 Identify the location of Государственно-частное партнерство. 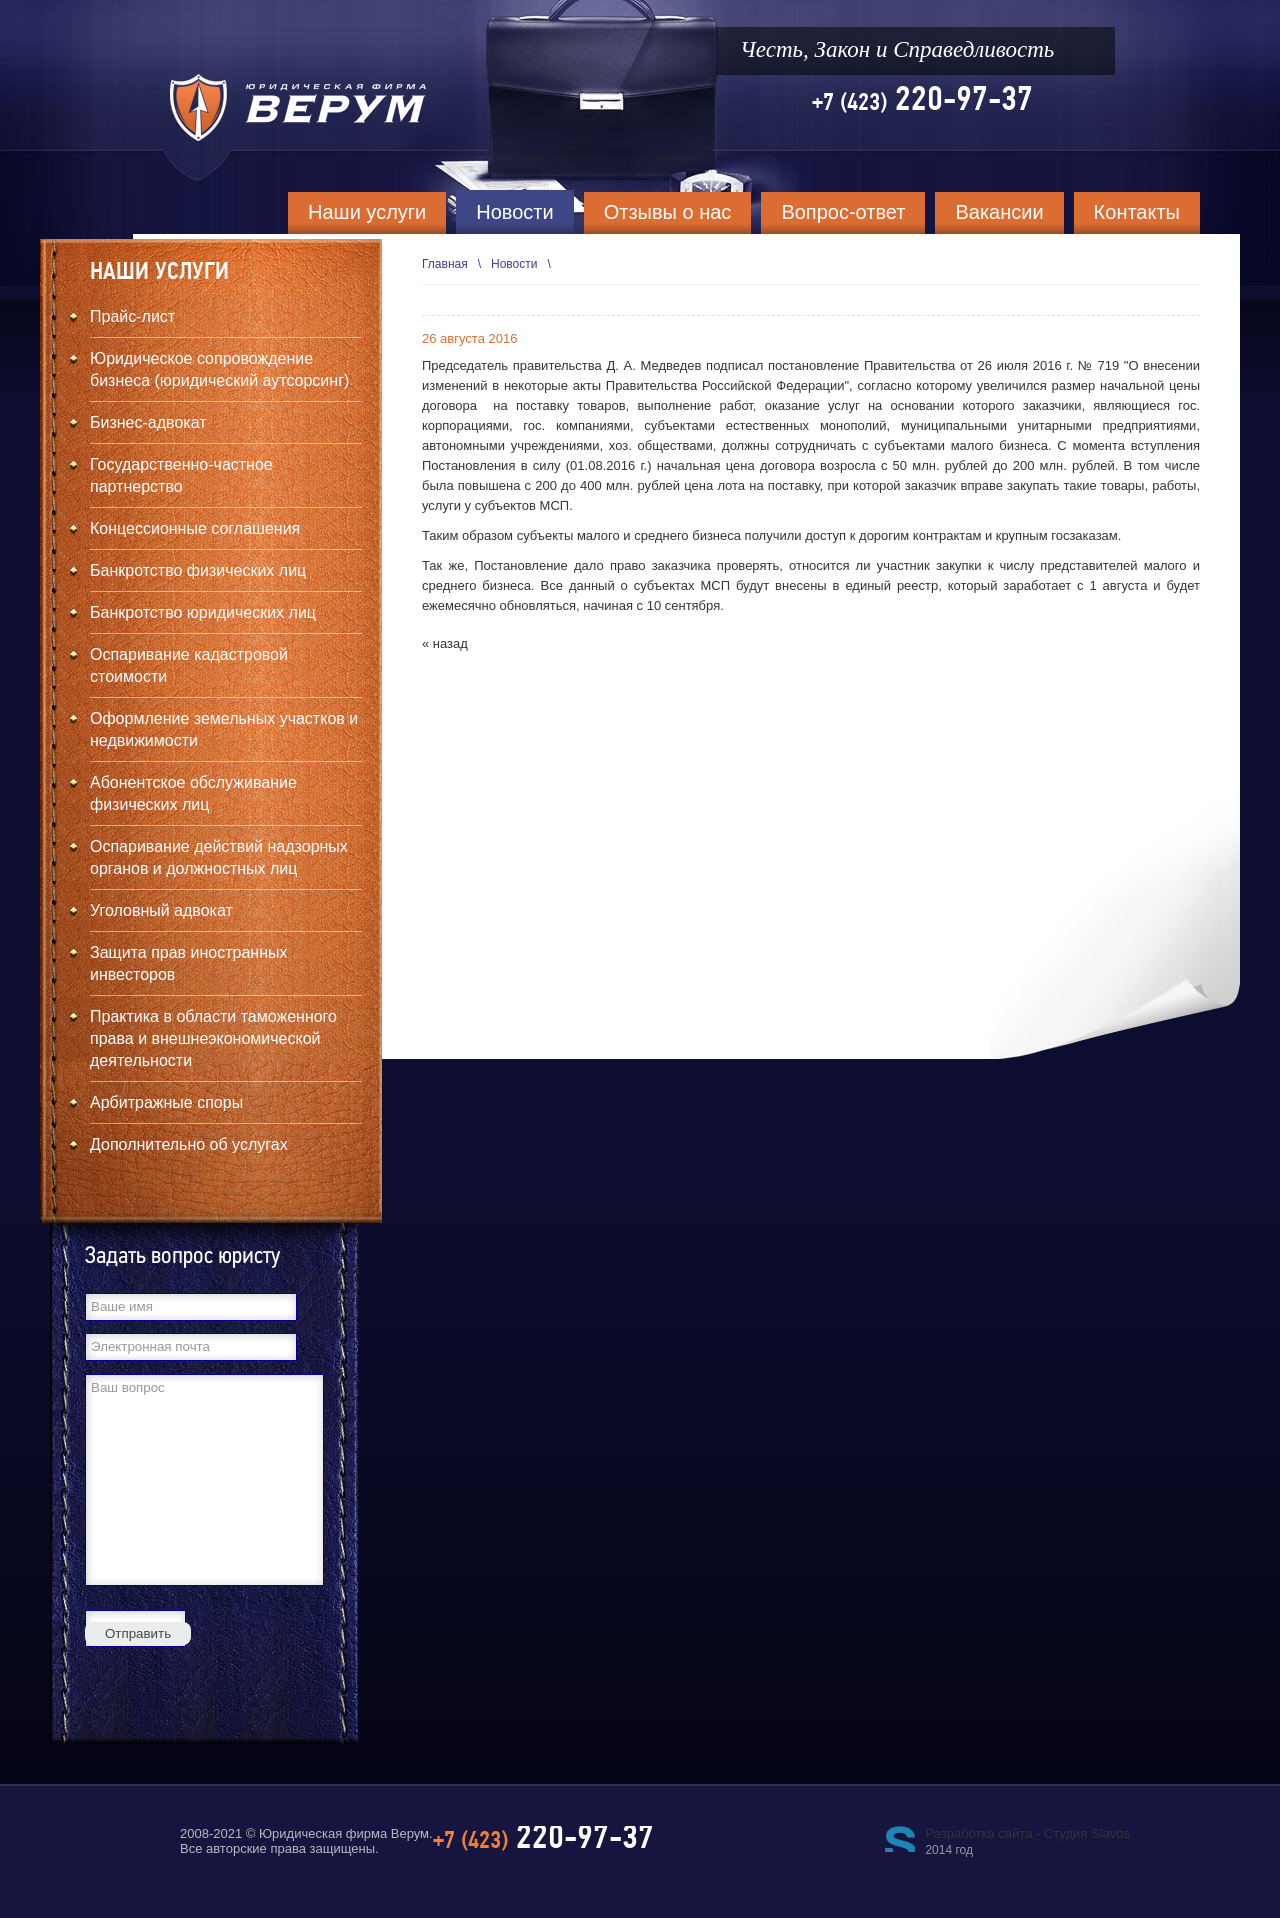
(181, 475).